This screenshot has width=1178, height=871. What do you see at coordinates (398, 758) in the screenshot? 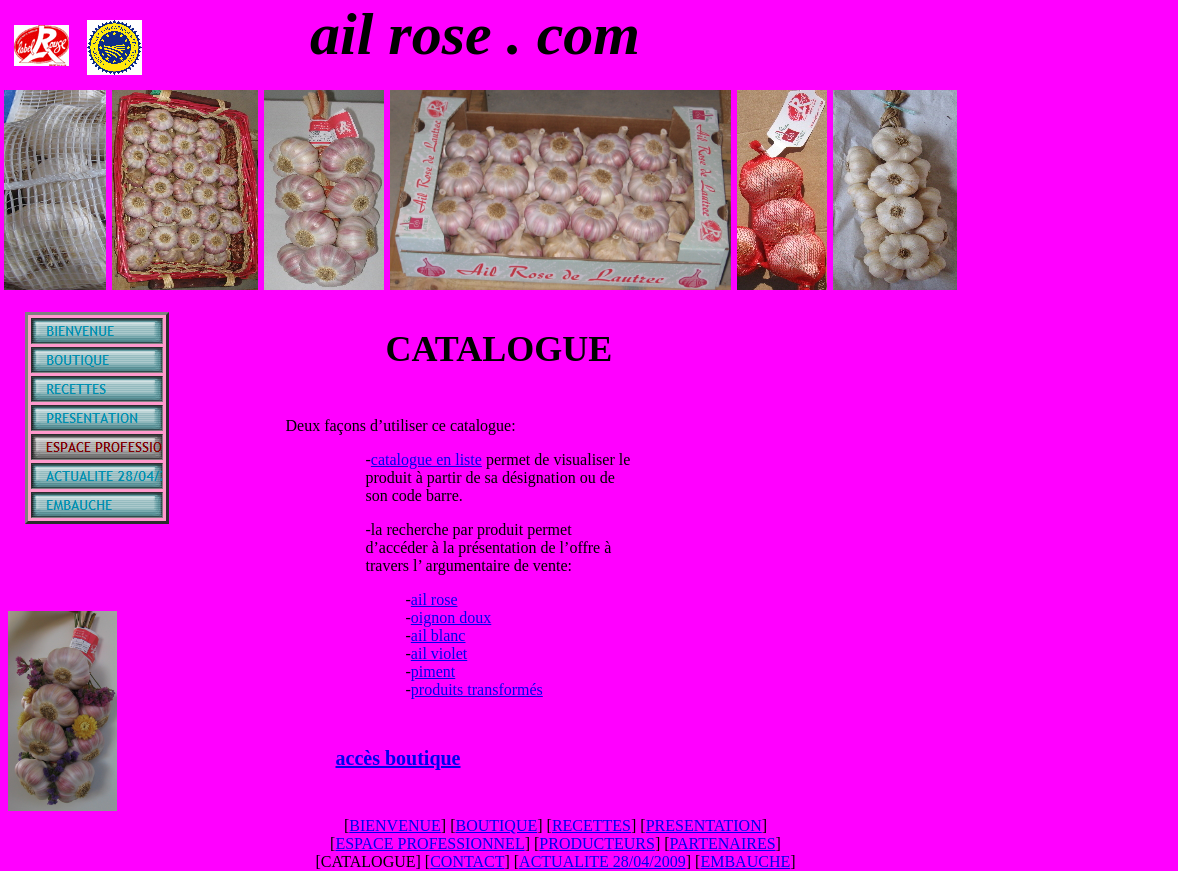
I see `accès boutique` at bounding box center [398, 758].